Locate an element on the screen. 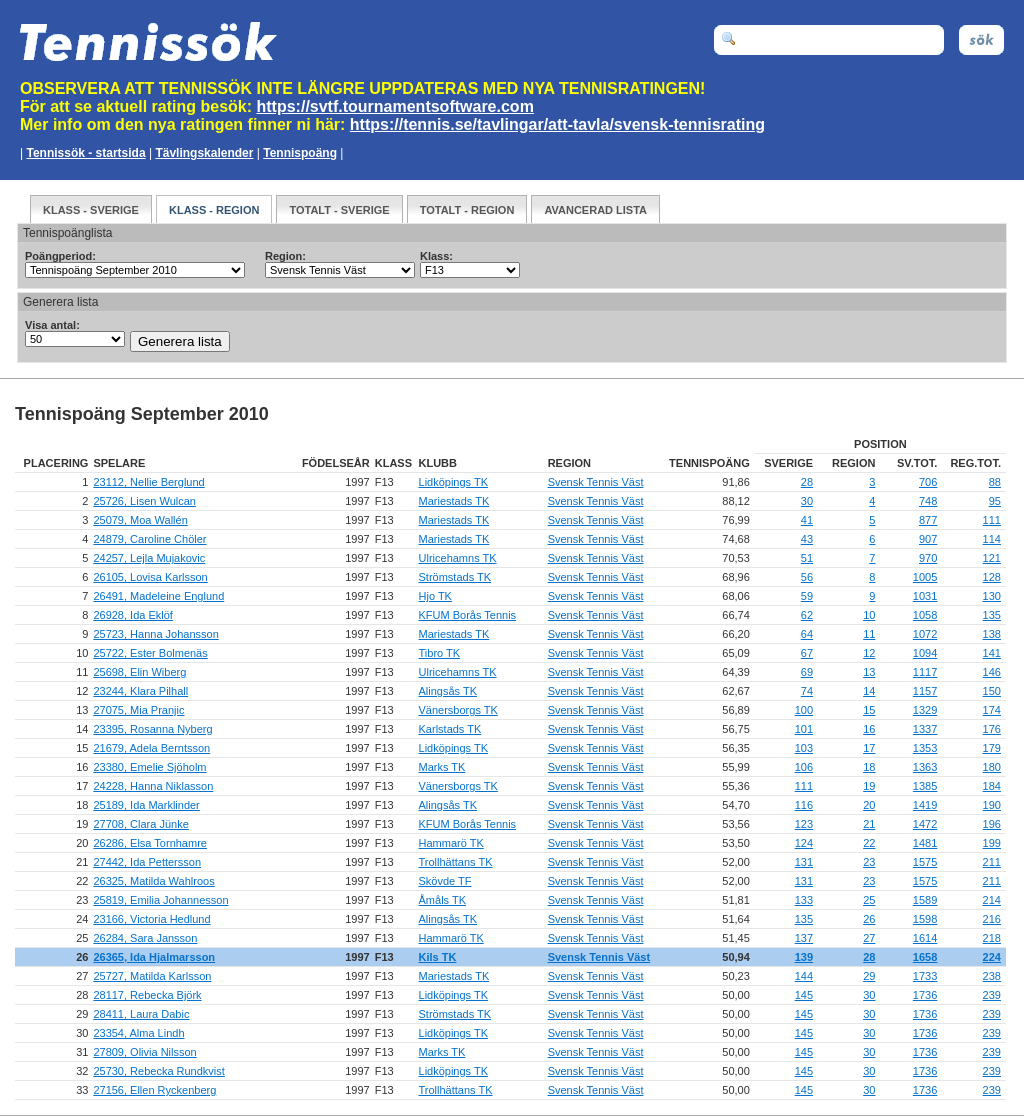 This screenshot has width=1024, height=1116. 1094 is located at coordinates (925, 653).